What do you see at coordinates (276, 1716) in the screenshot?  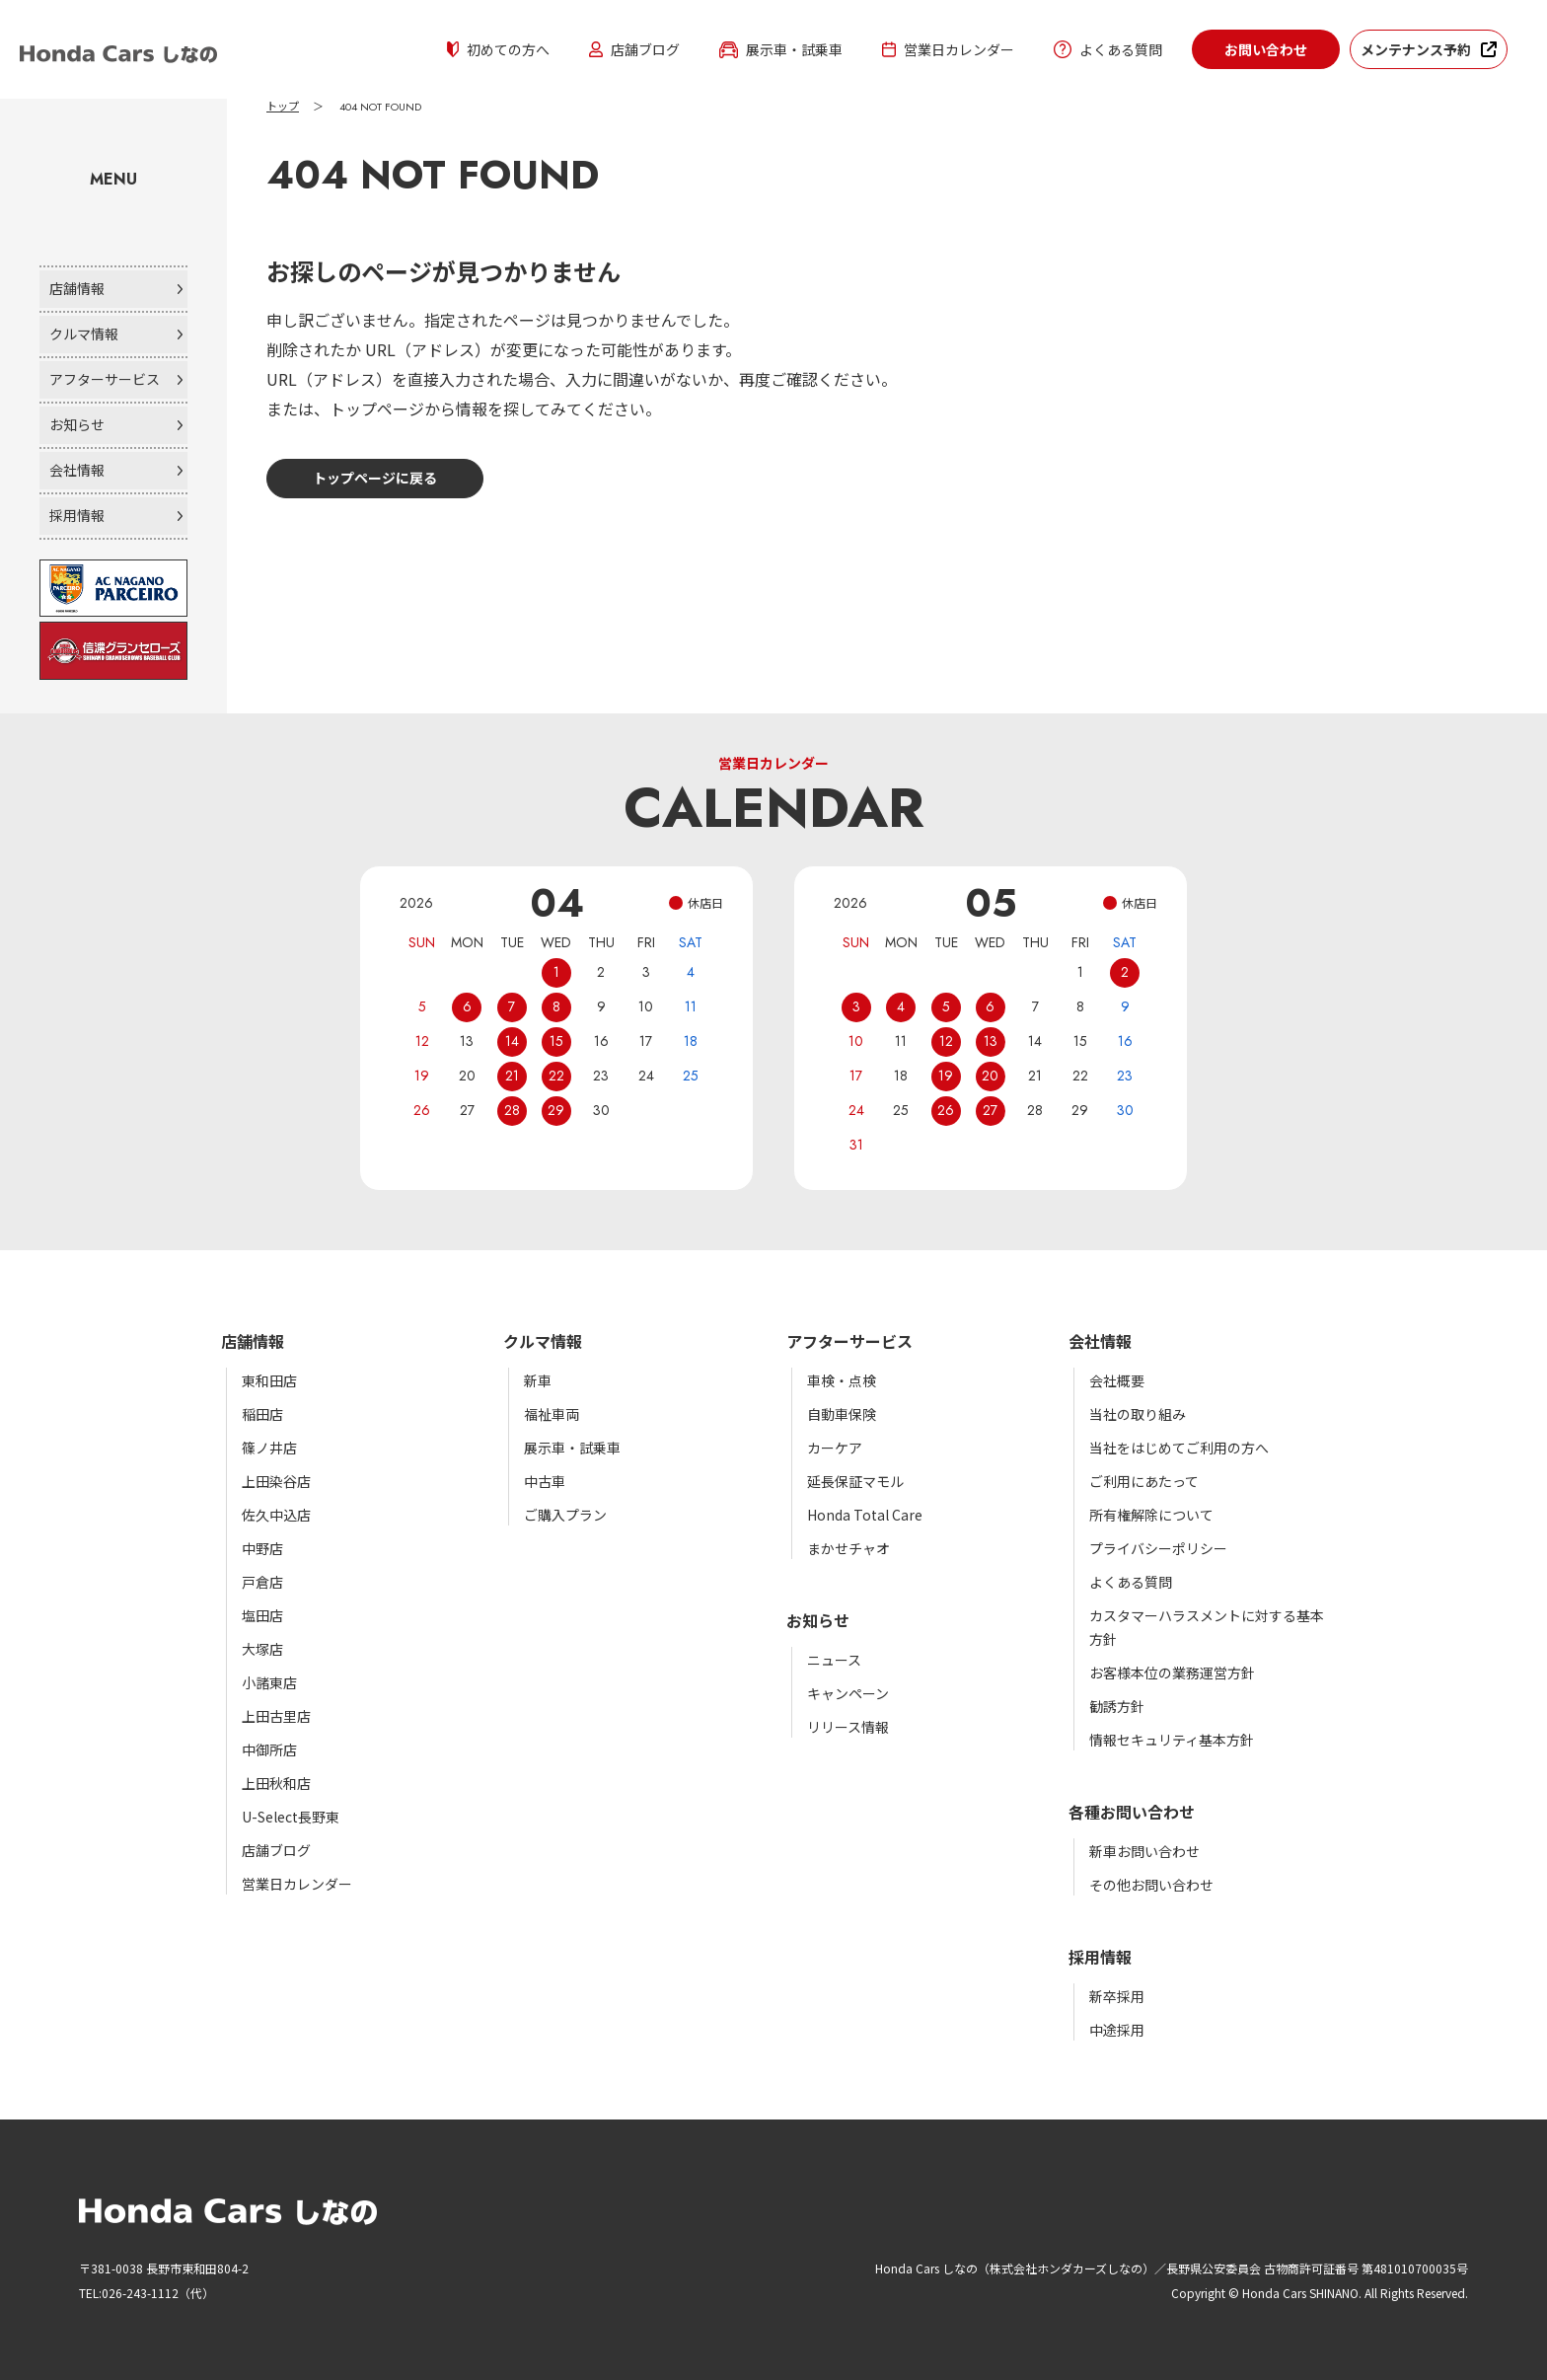 I see `上田古里店` at bounding box center [276, 1716].